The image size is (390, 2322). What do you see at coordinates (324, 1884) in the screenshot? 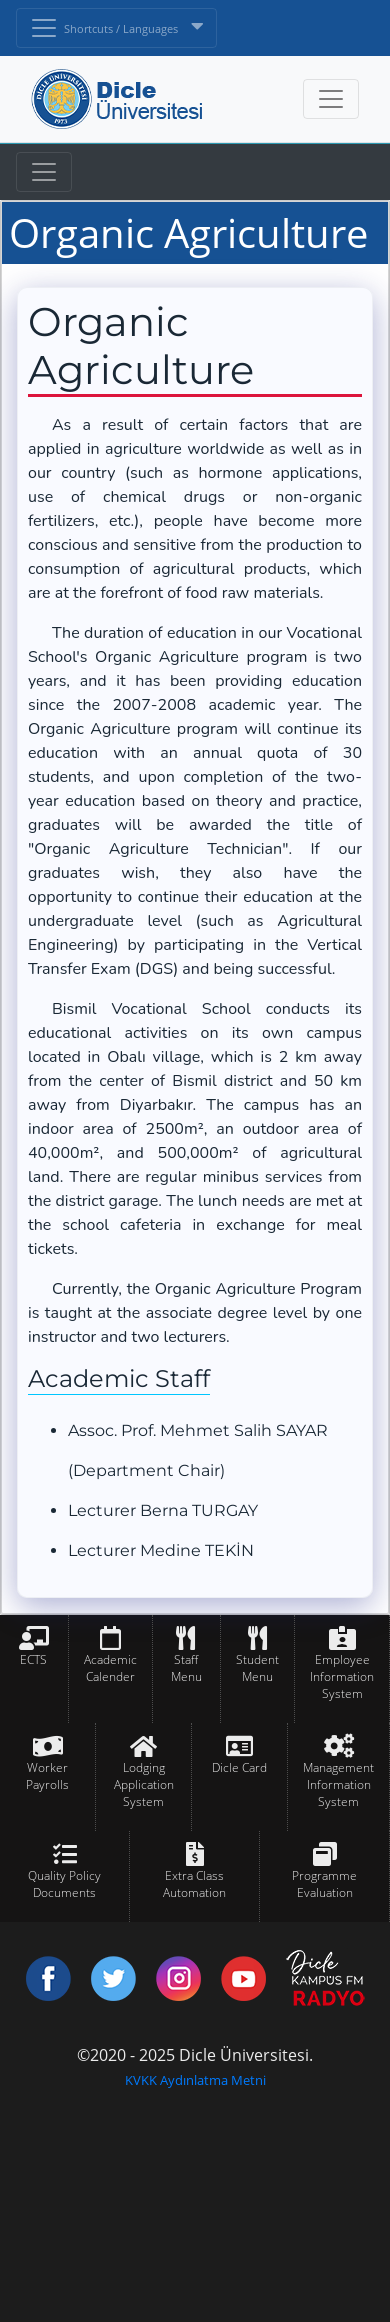
I see `Programme Evaluation` at bounding box center [324, 1884].